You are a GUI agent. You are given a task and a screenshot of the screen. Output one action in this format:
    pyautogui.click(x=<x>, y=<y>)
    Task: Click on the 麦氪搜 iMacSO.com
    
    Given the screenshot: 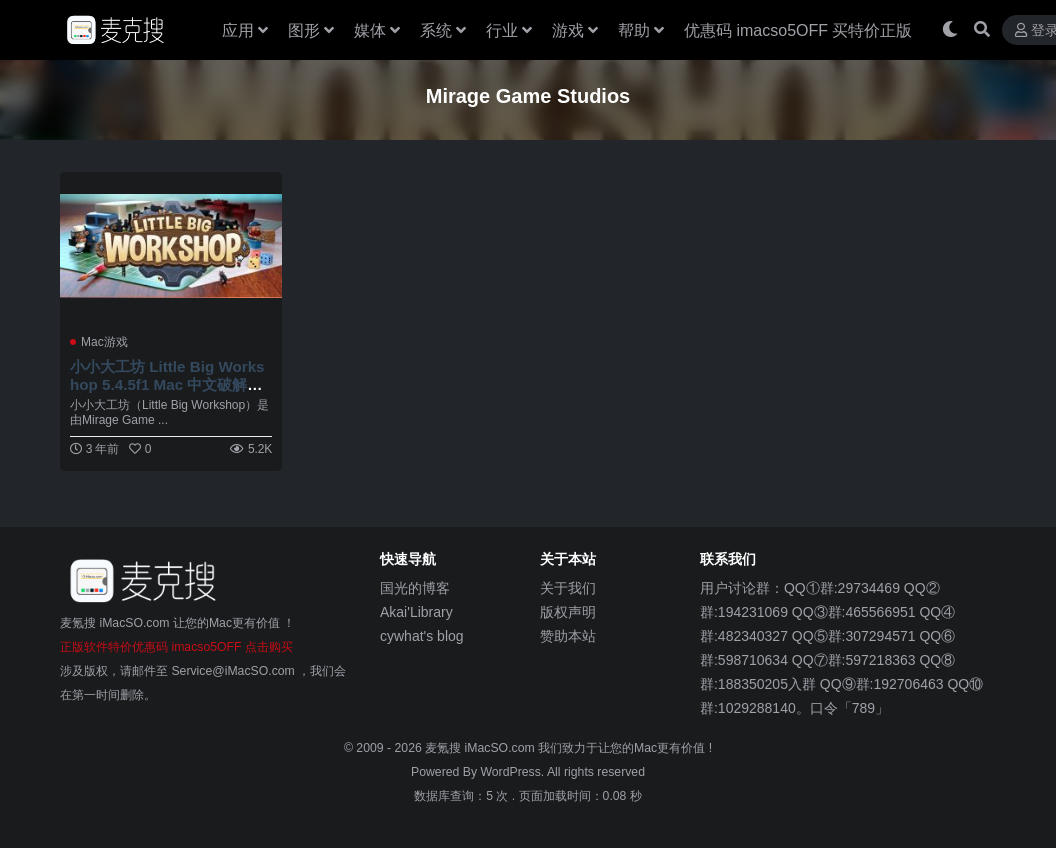 What is the action you would take?
    pyautogui.click(x=481, y=748)
    